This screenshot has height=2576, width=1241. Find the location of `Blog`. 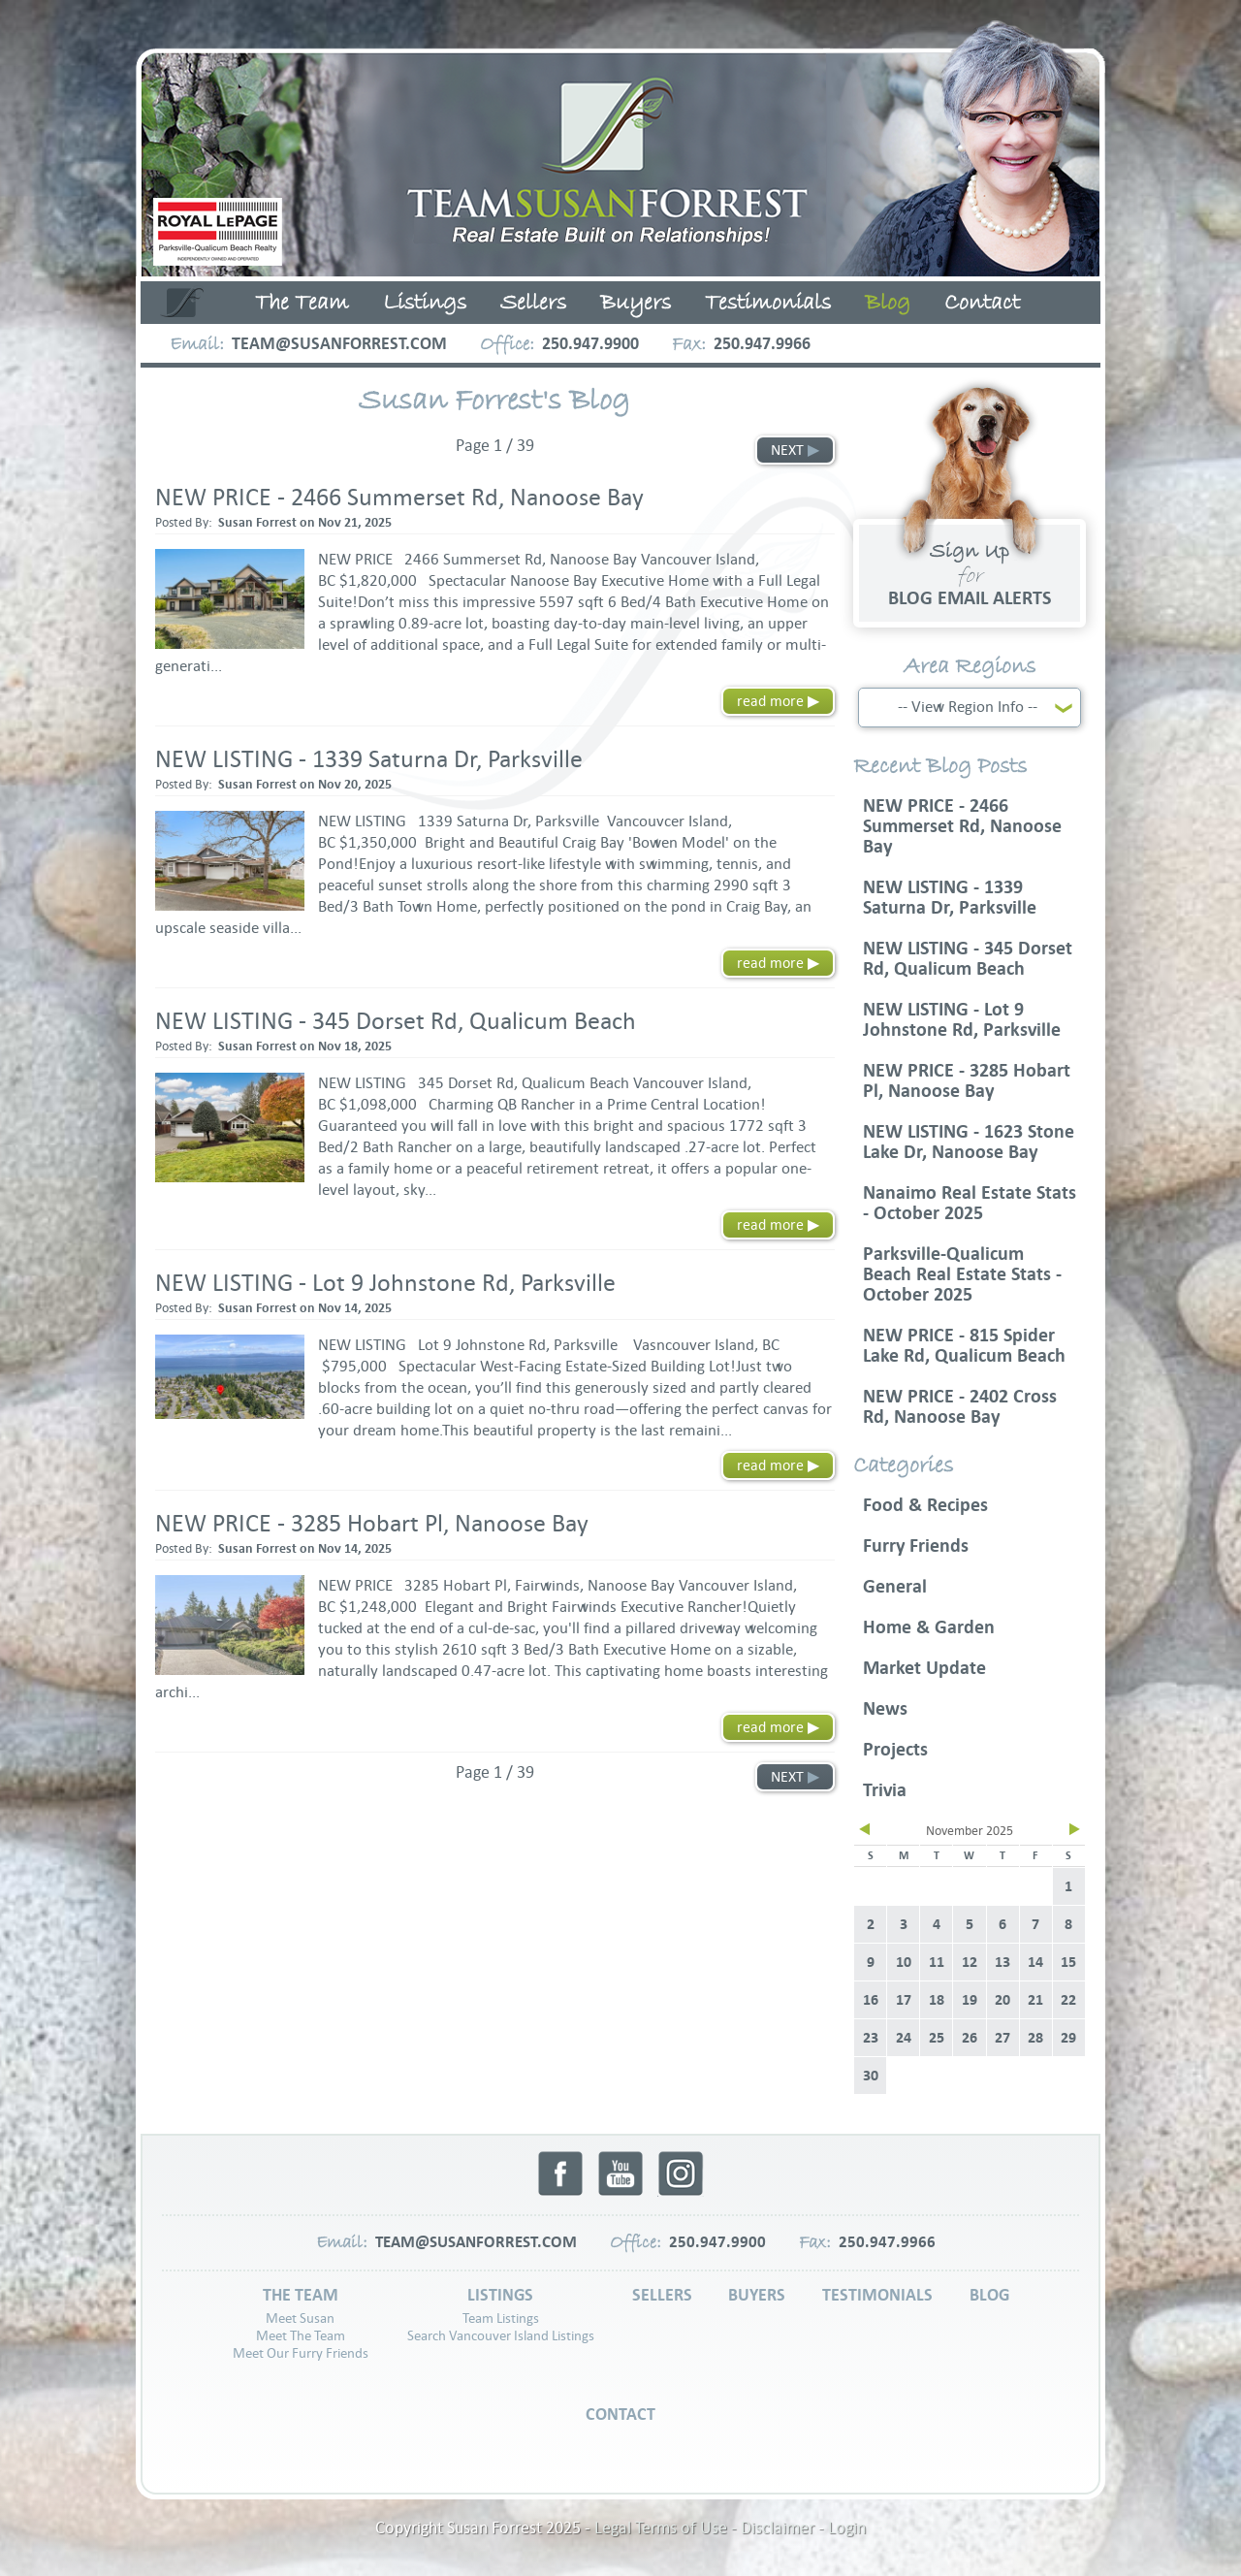

Blog is located at coordinates (887, 303).